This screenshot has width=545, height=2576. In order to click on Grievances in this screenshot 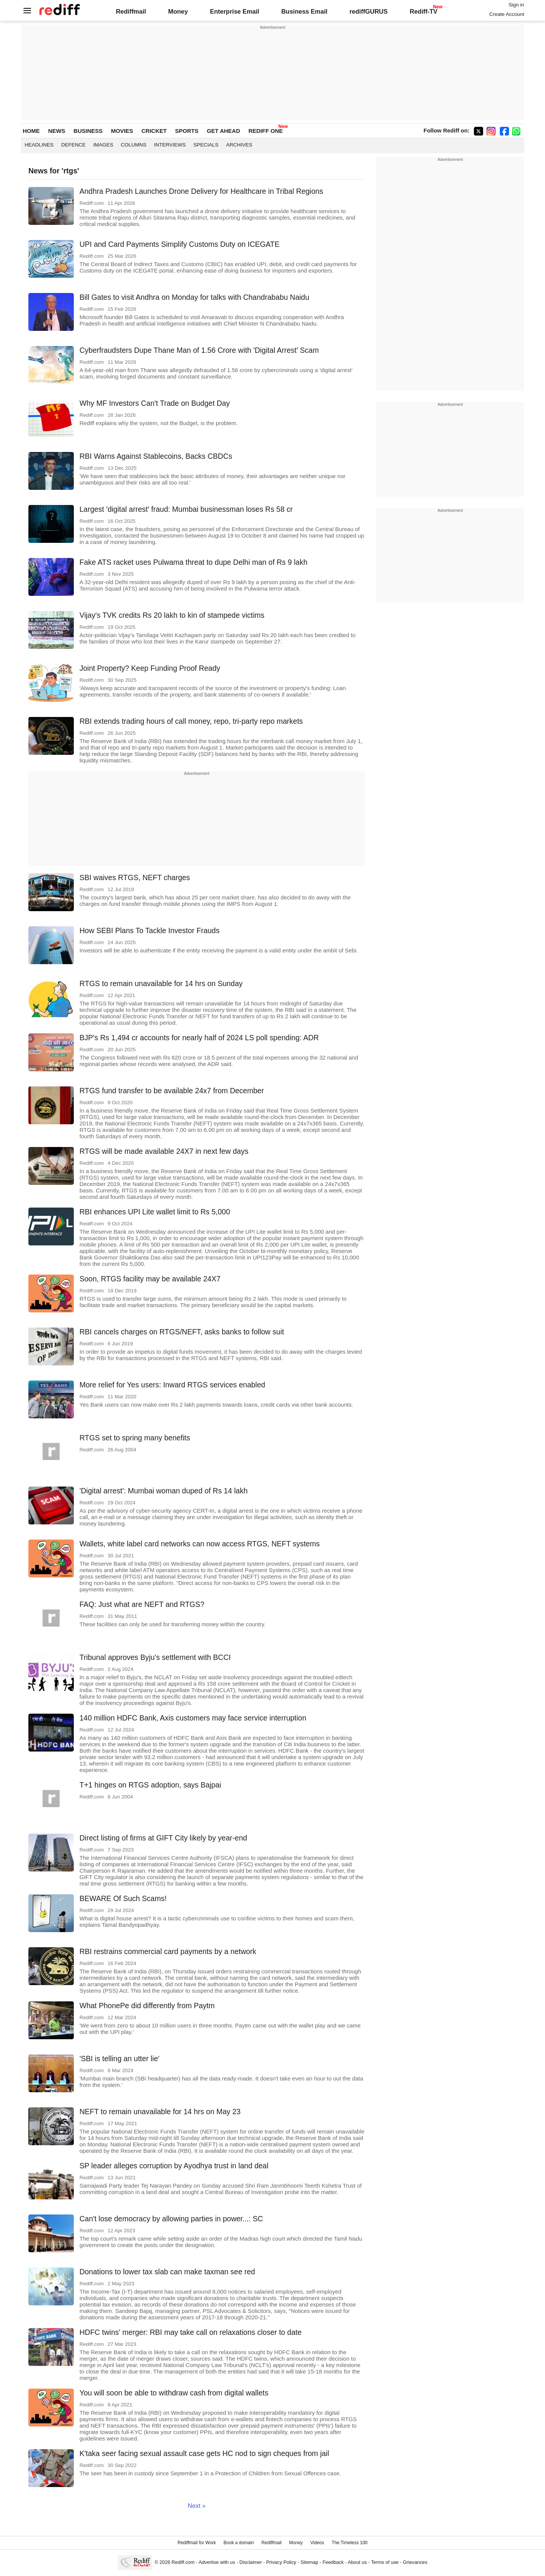, I will do `click(415, 2562)`.